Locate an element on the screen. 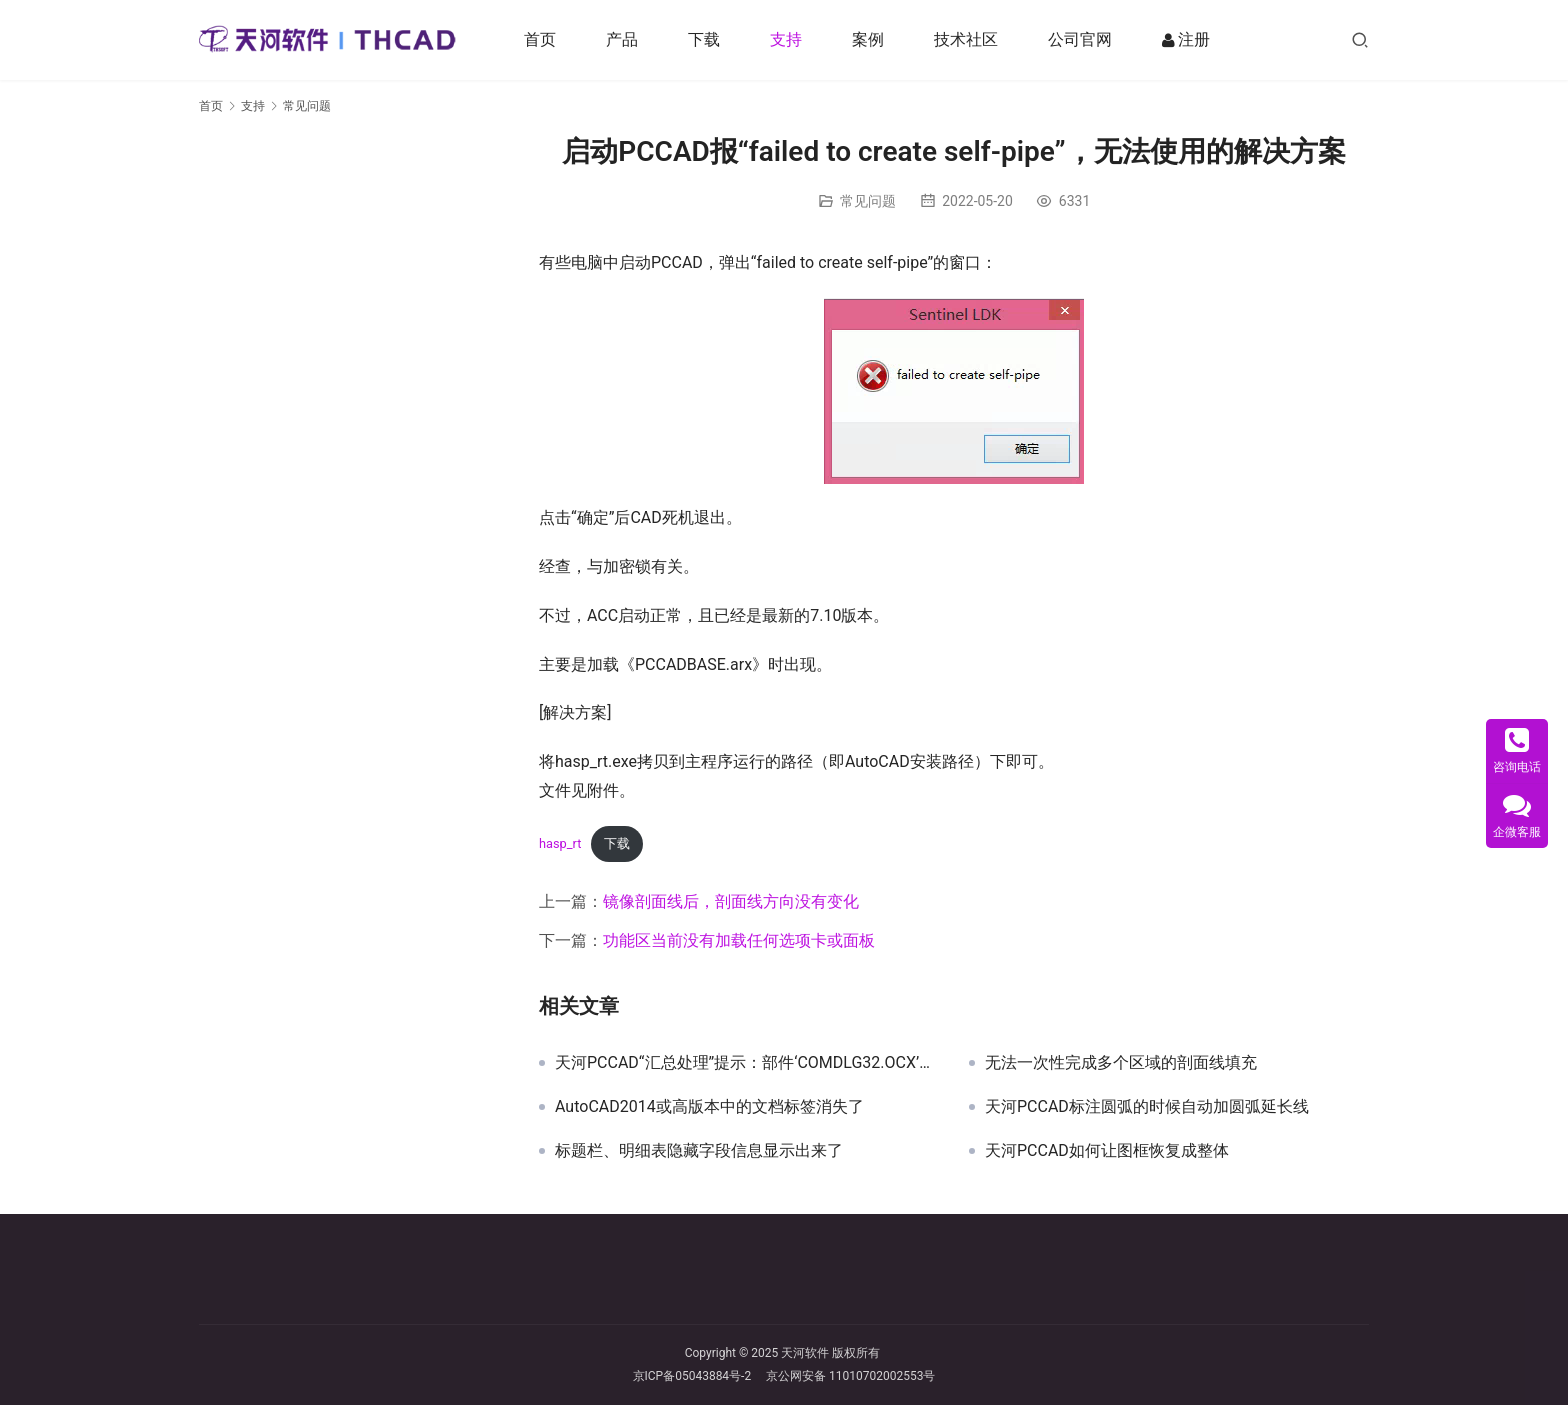  标题栏、明细表隐藏字段信息显示出来了 is located at coordinates (699, 1151).